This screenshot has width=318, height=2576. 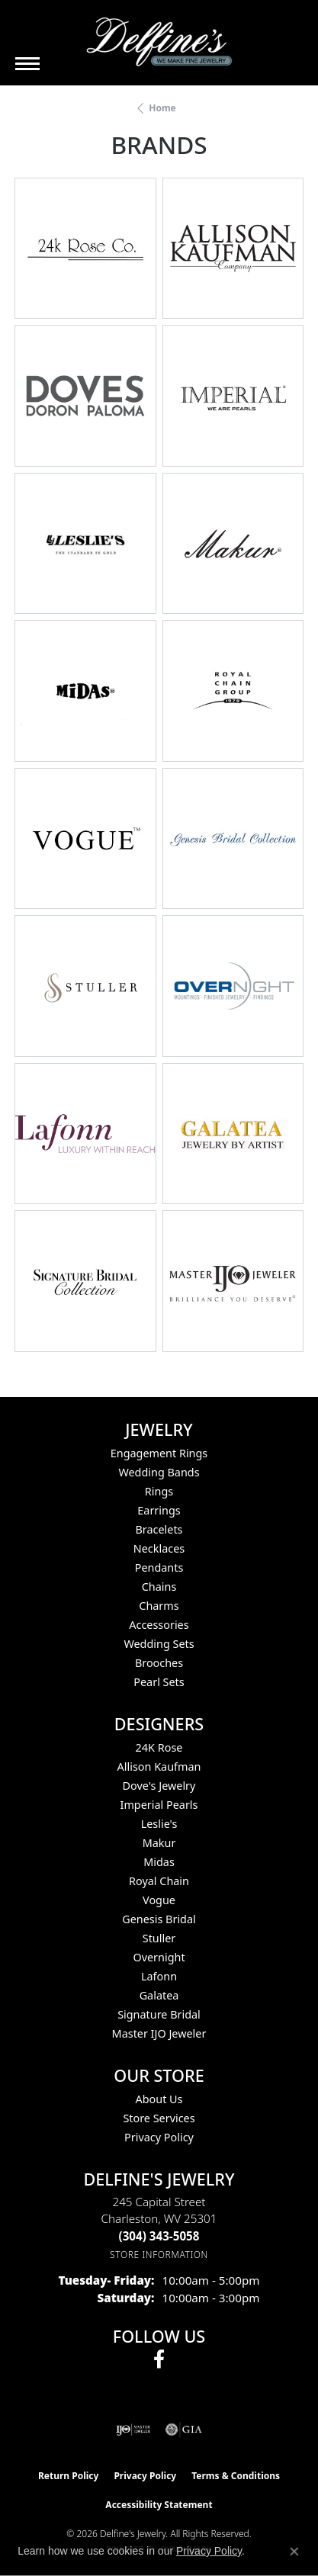 I want to click on Brooches [menuitem], so click(x=159, y=1663).